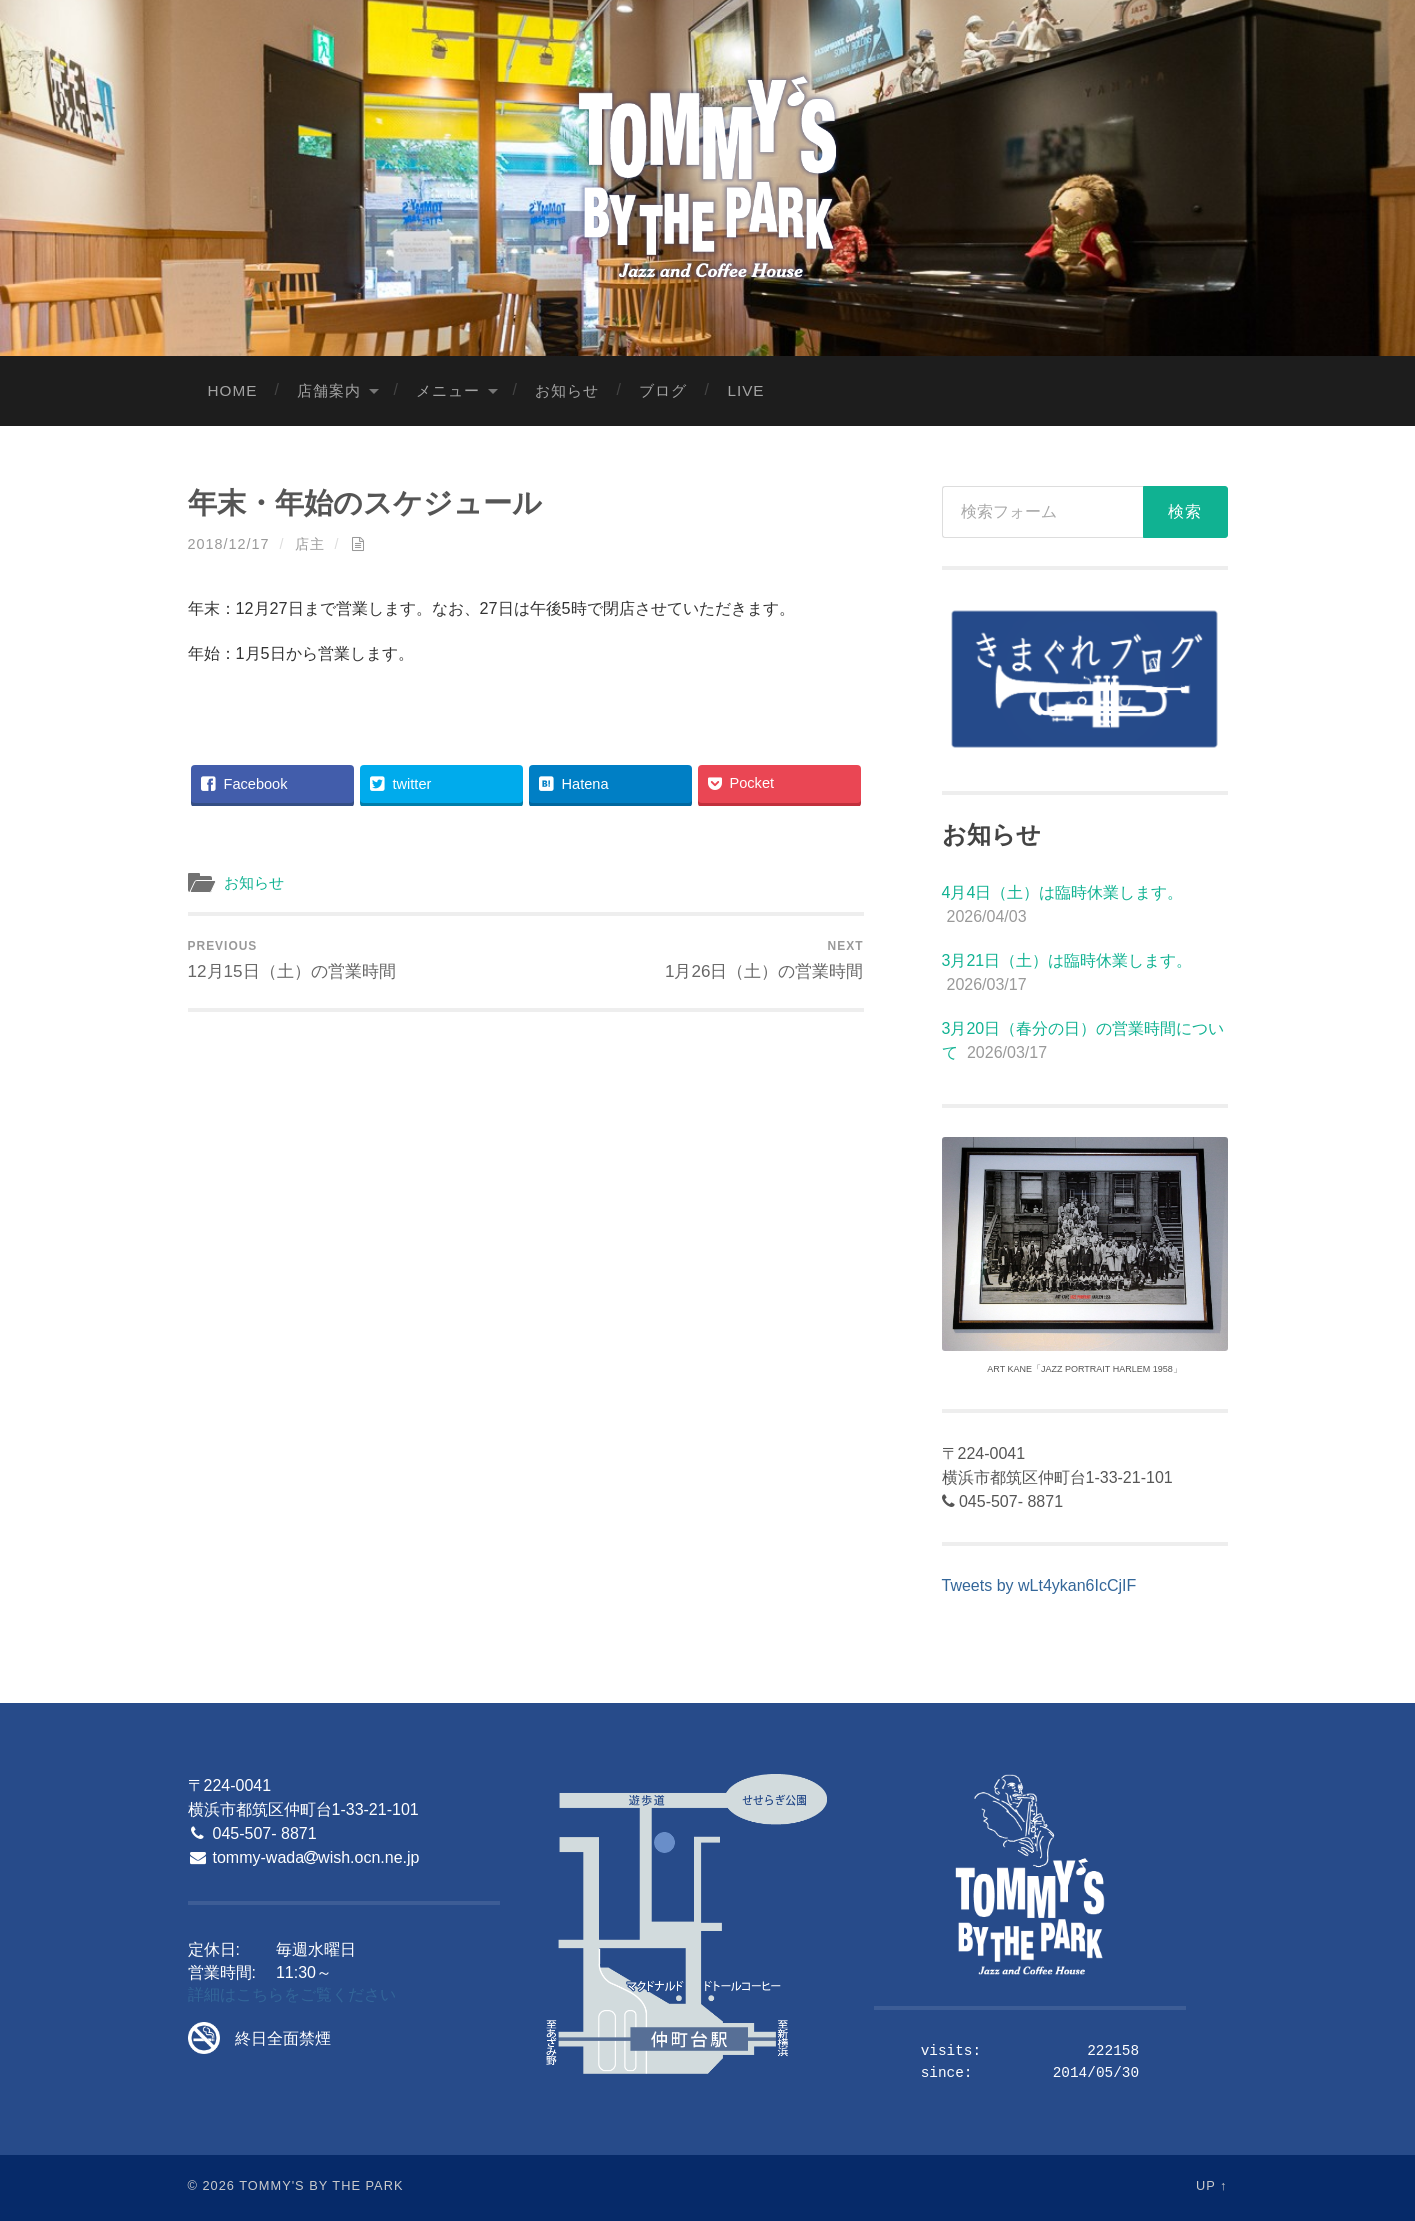  Describe the element at coordinates (292, 960) in the screenshot. I see `12月15日（土）の営業時間` at that location.